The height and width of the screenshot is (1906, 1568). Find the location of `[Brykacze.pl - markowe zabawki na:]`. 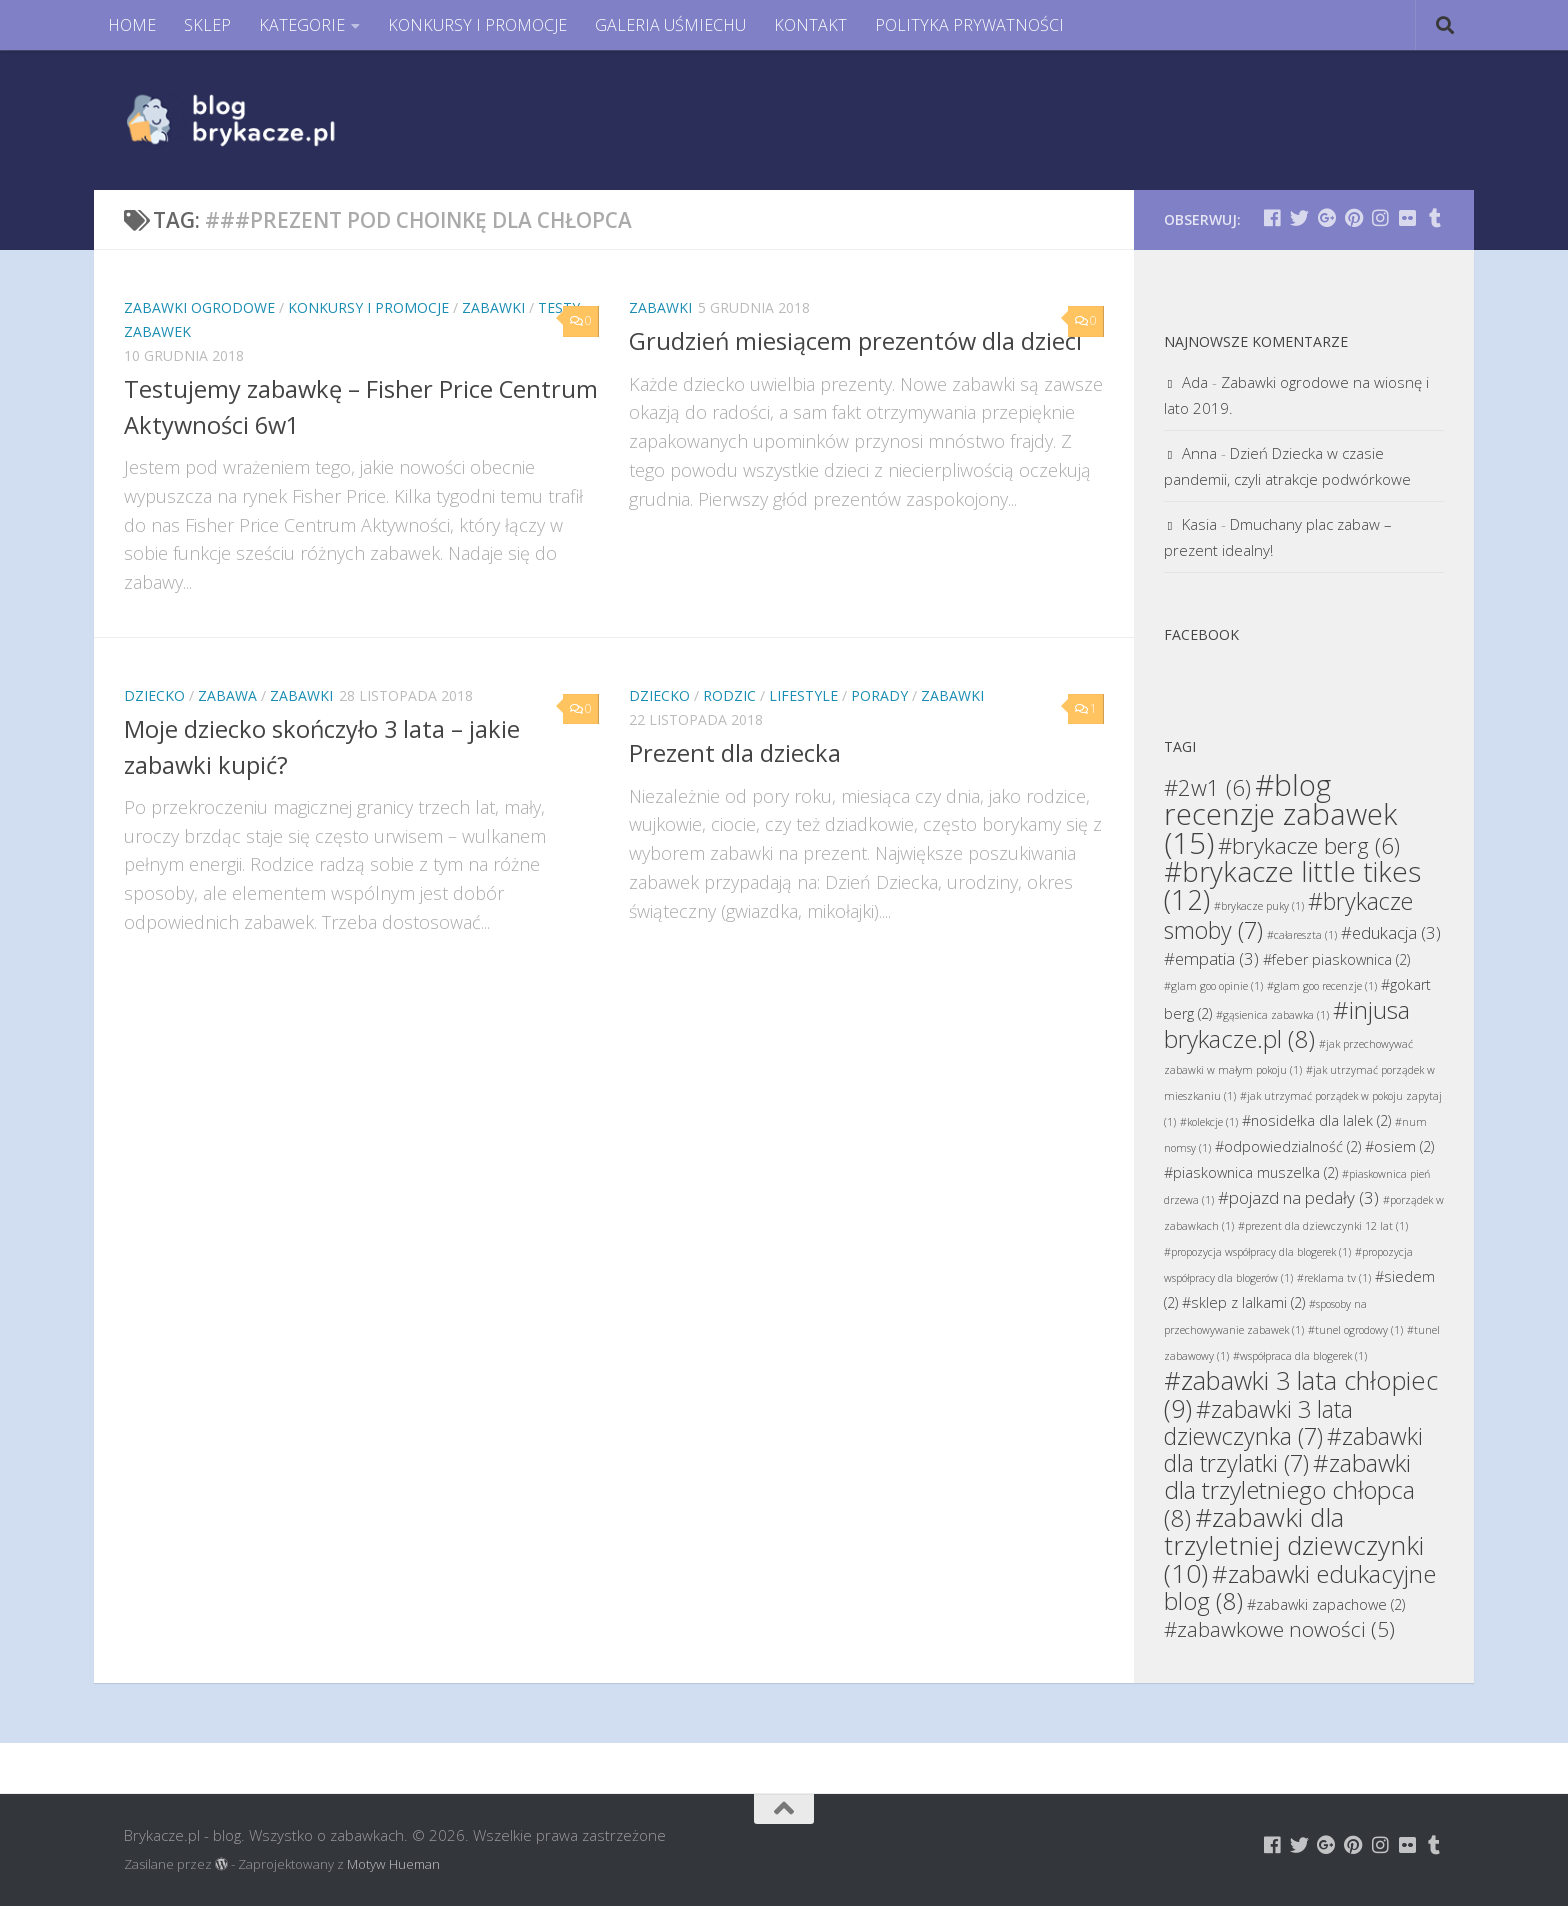

[Brykacze.pl - markowe zabawki na:] is located at coordinates (1272, 217).